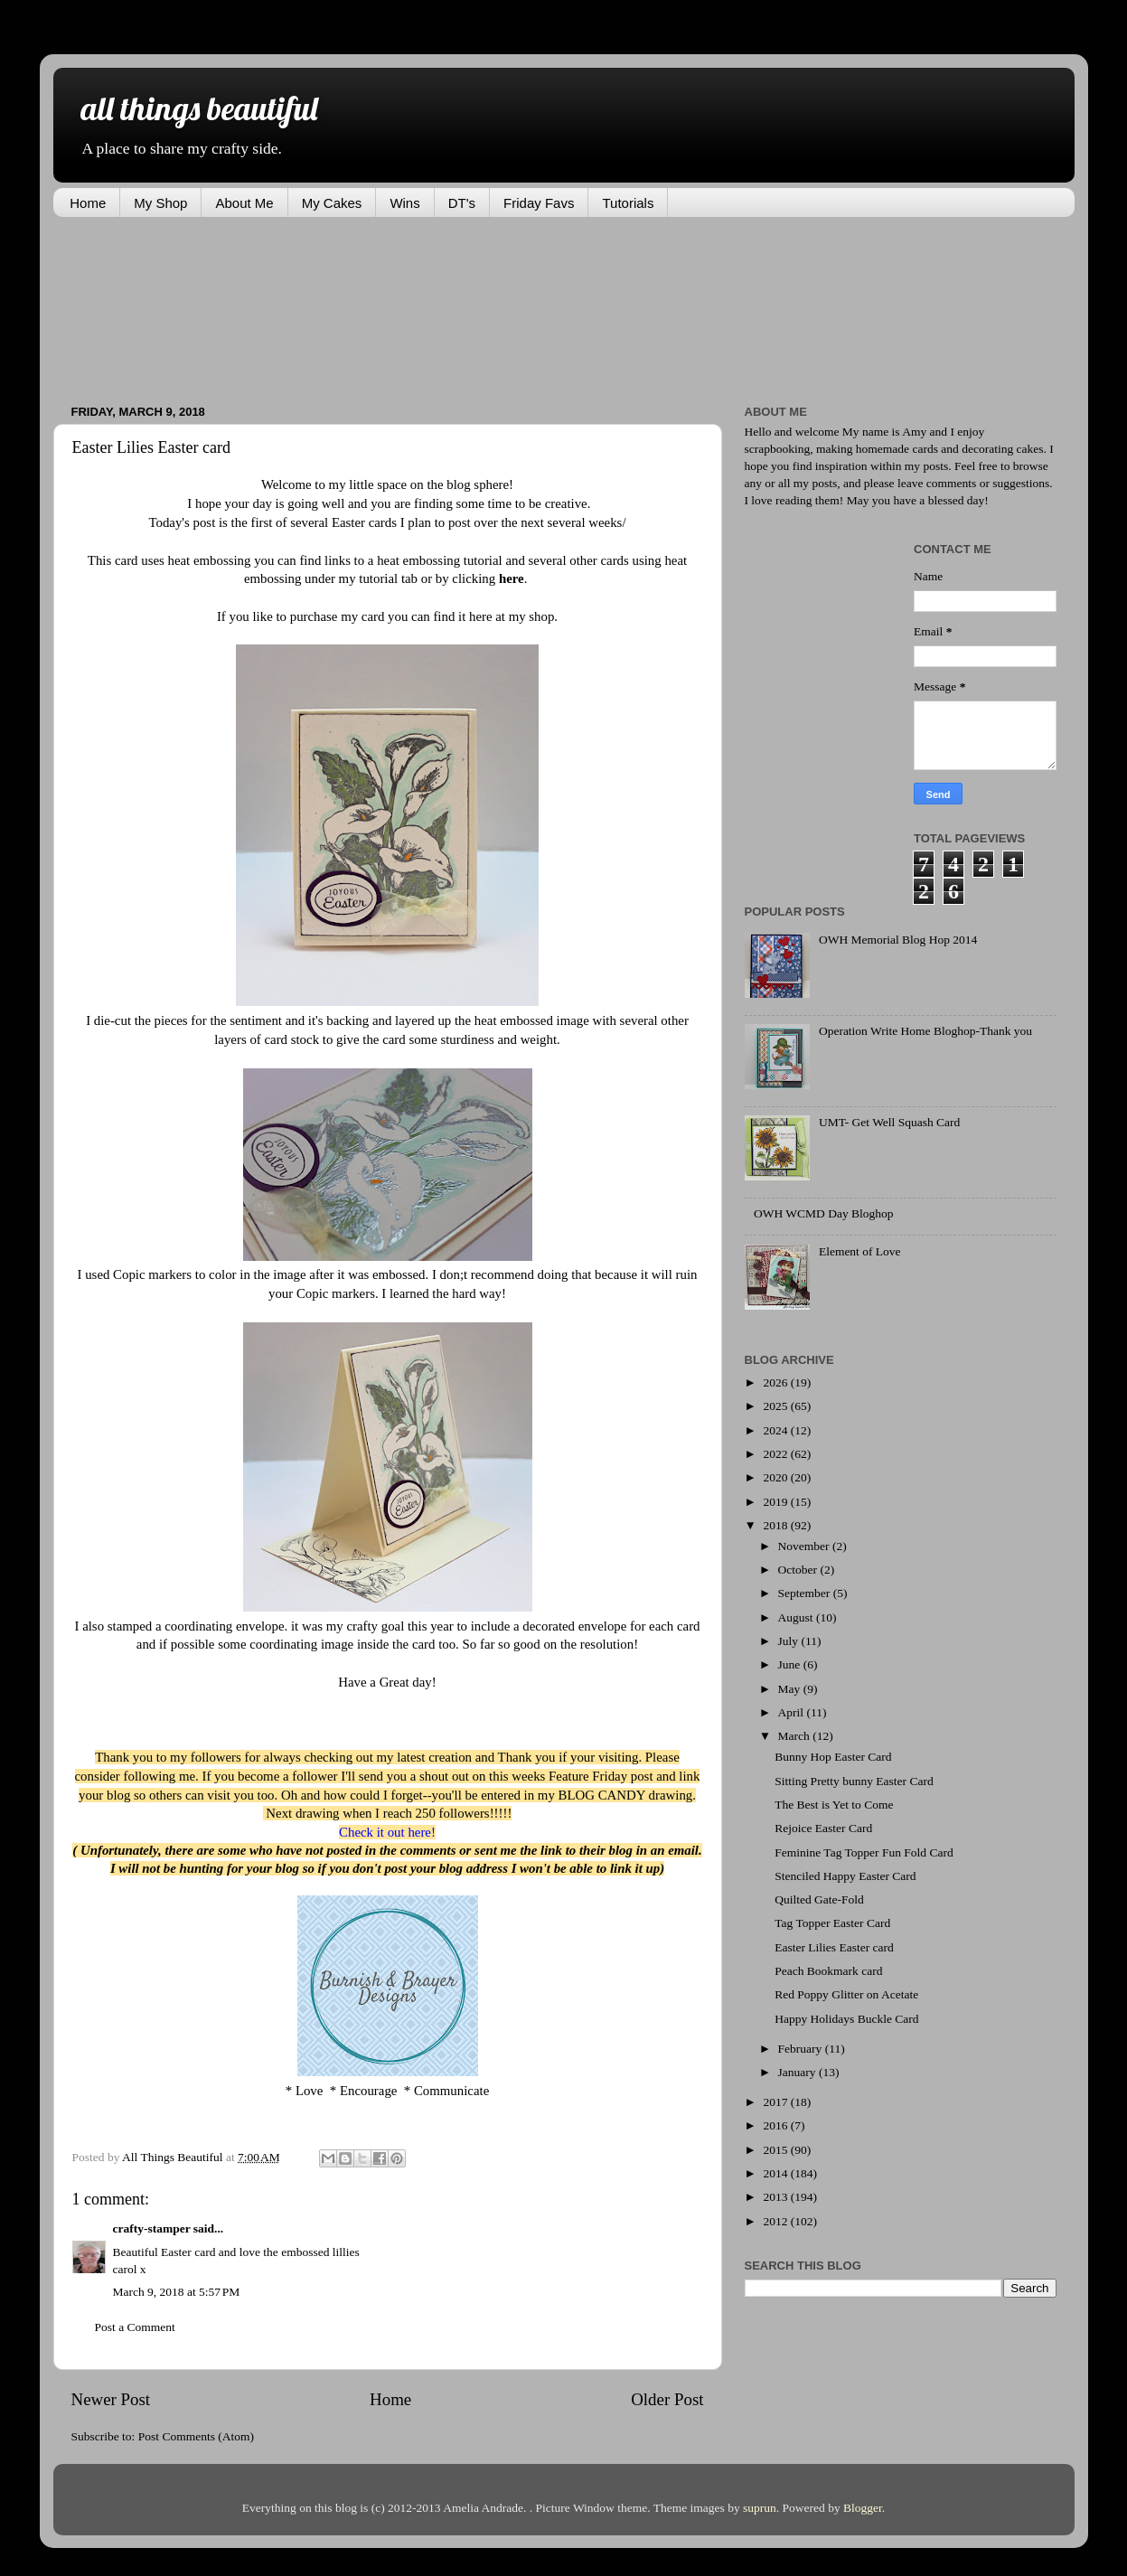  Describe the element at coordinates (846, 1994) in the screenshot. I see `Red Poppy Glitter on Acetate` at that location.